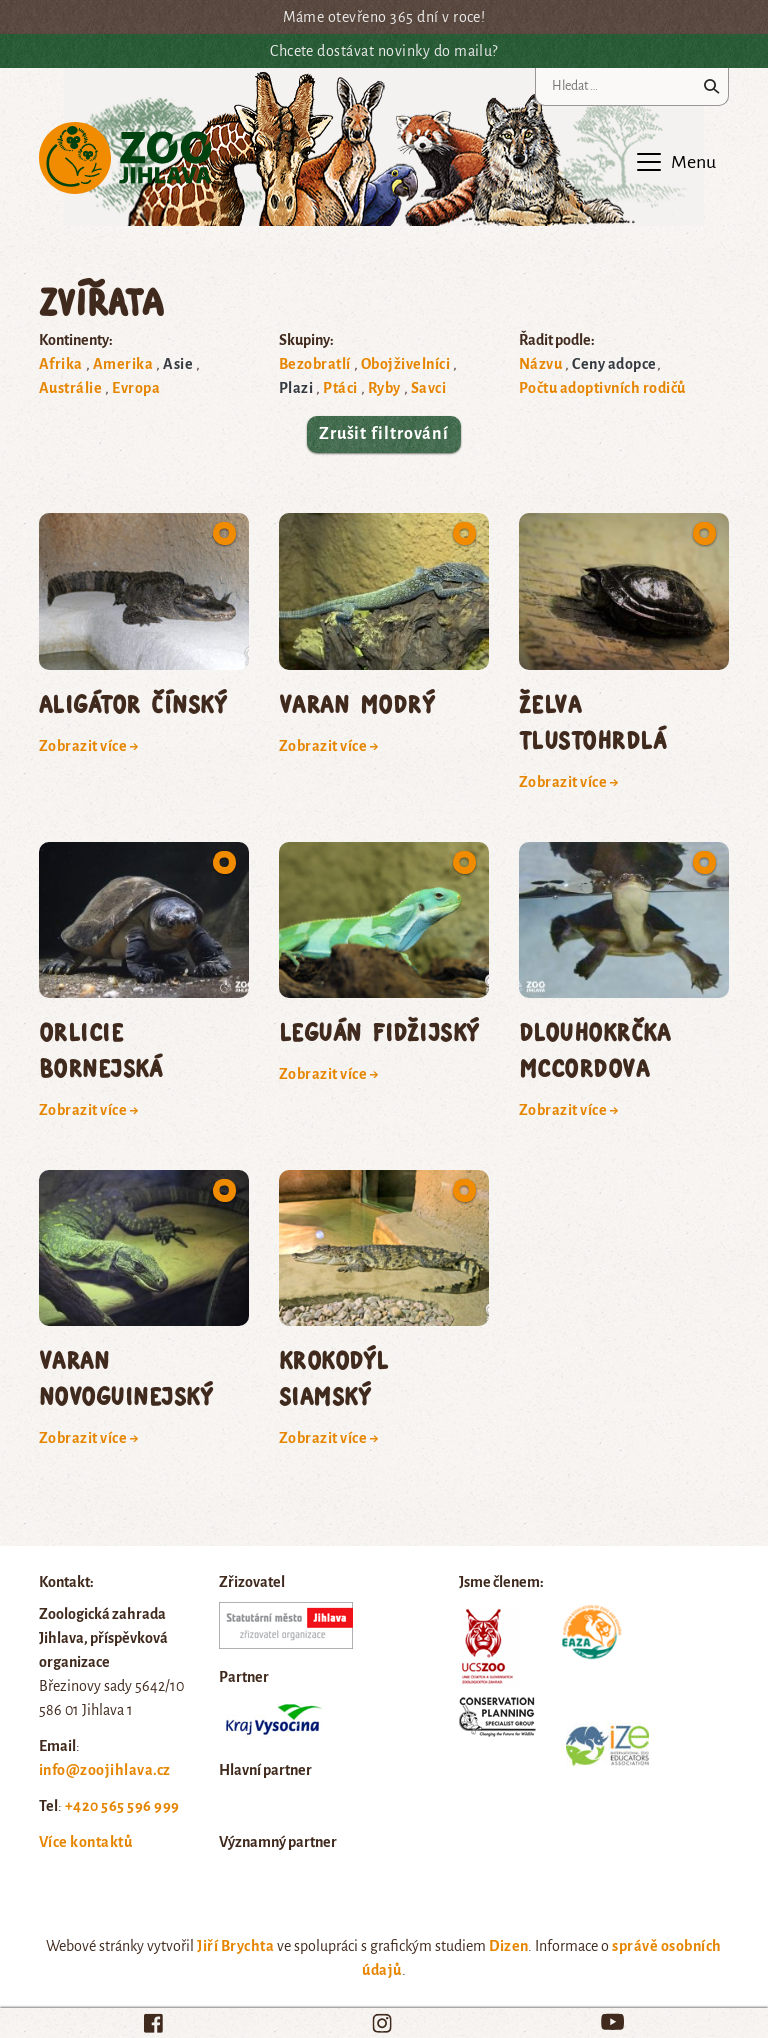 This screenshot has height=2038, width=768. What do you see at coordinates (384, 388) in the screenshot?
I see `Ryby` at bounding box center [384, 388].